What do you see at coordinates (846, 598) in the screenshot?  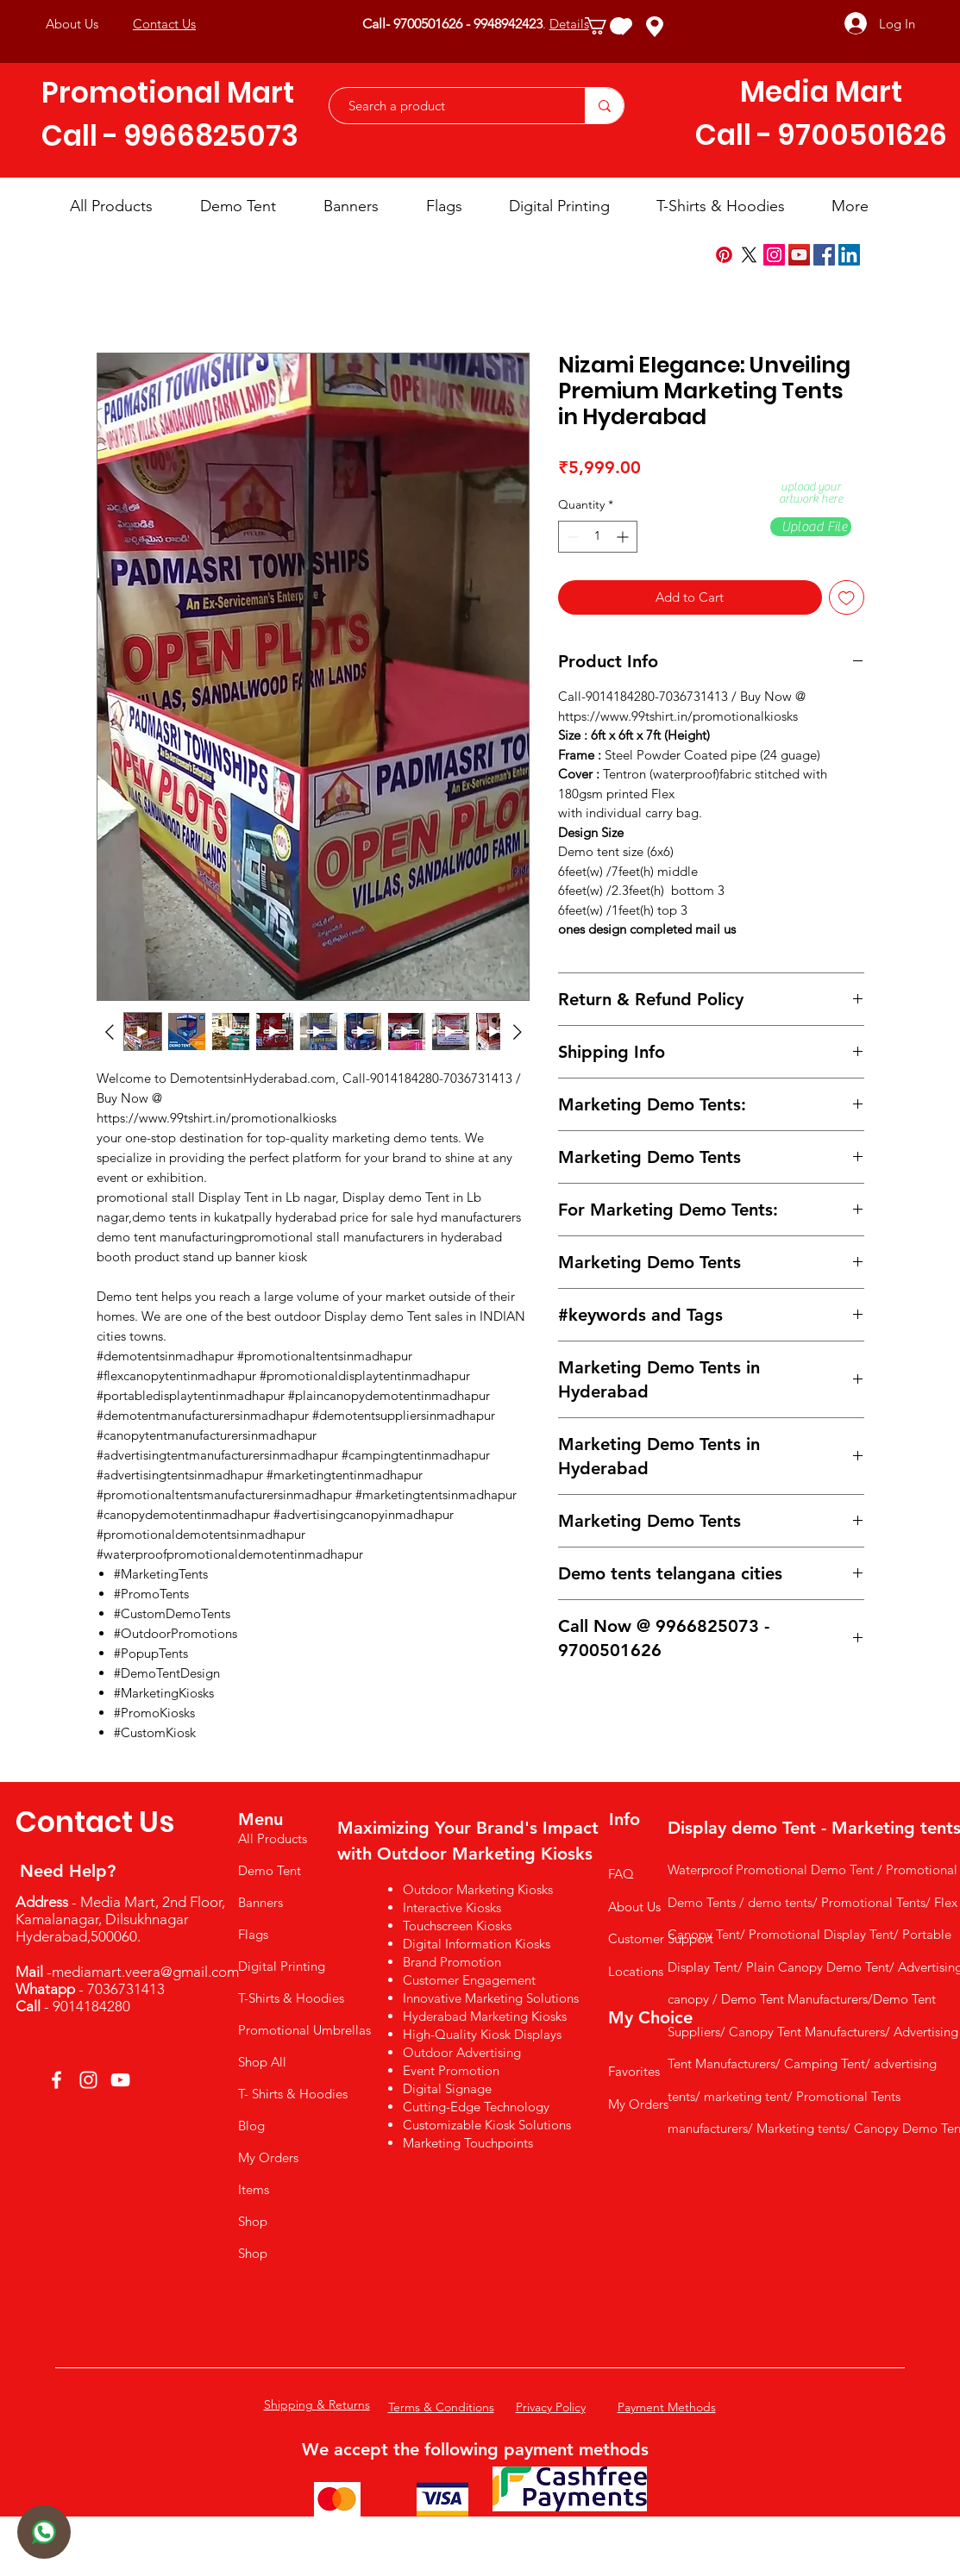 I see `[Add to Wishlist]` at bounding box center [846, 598].